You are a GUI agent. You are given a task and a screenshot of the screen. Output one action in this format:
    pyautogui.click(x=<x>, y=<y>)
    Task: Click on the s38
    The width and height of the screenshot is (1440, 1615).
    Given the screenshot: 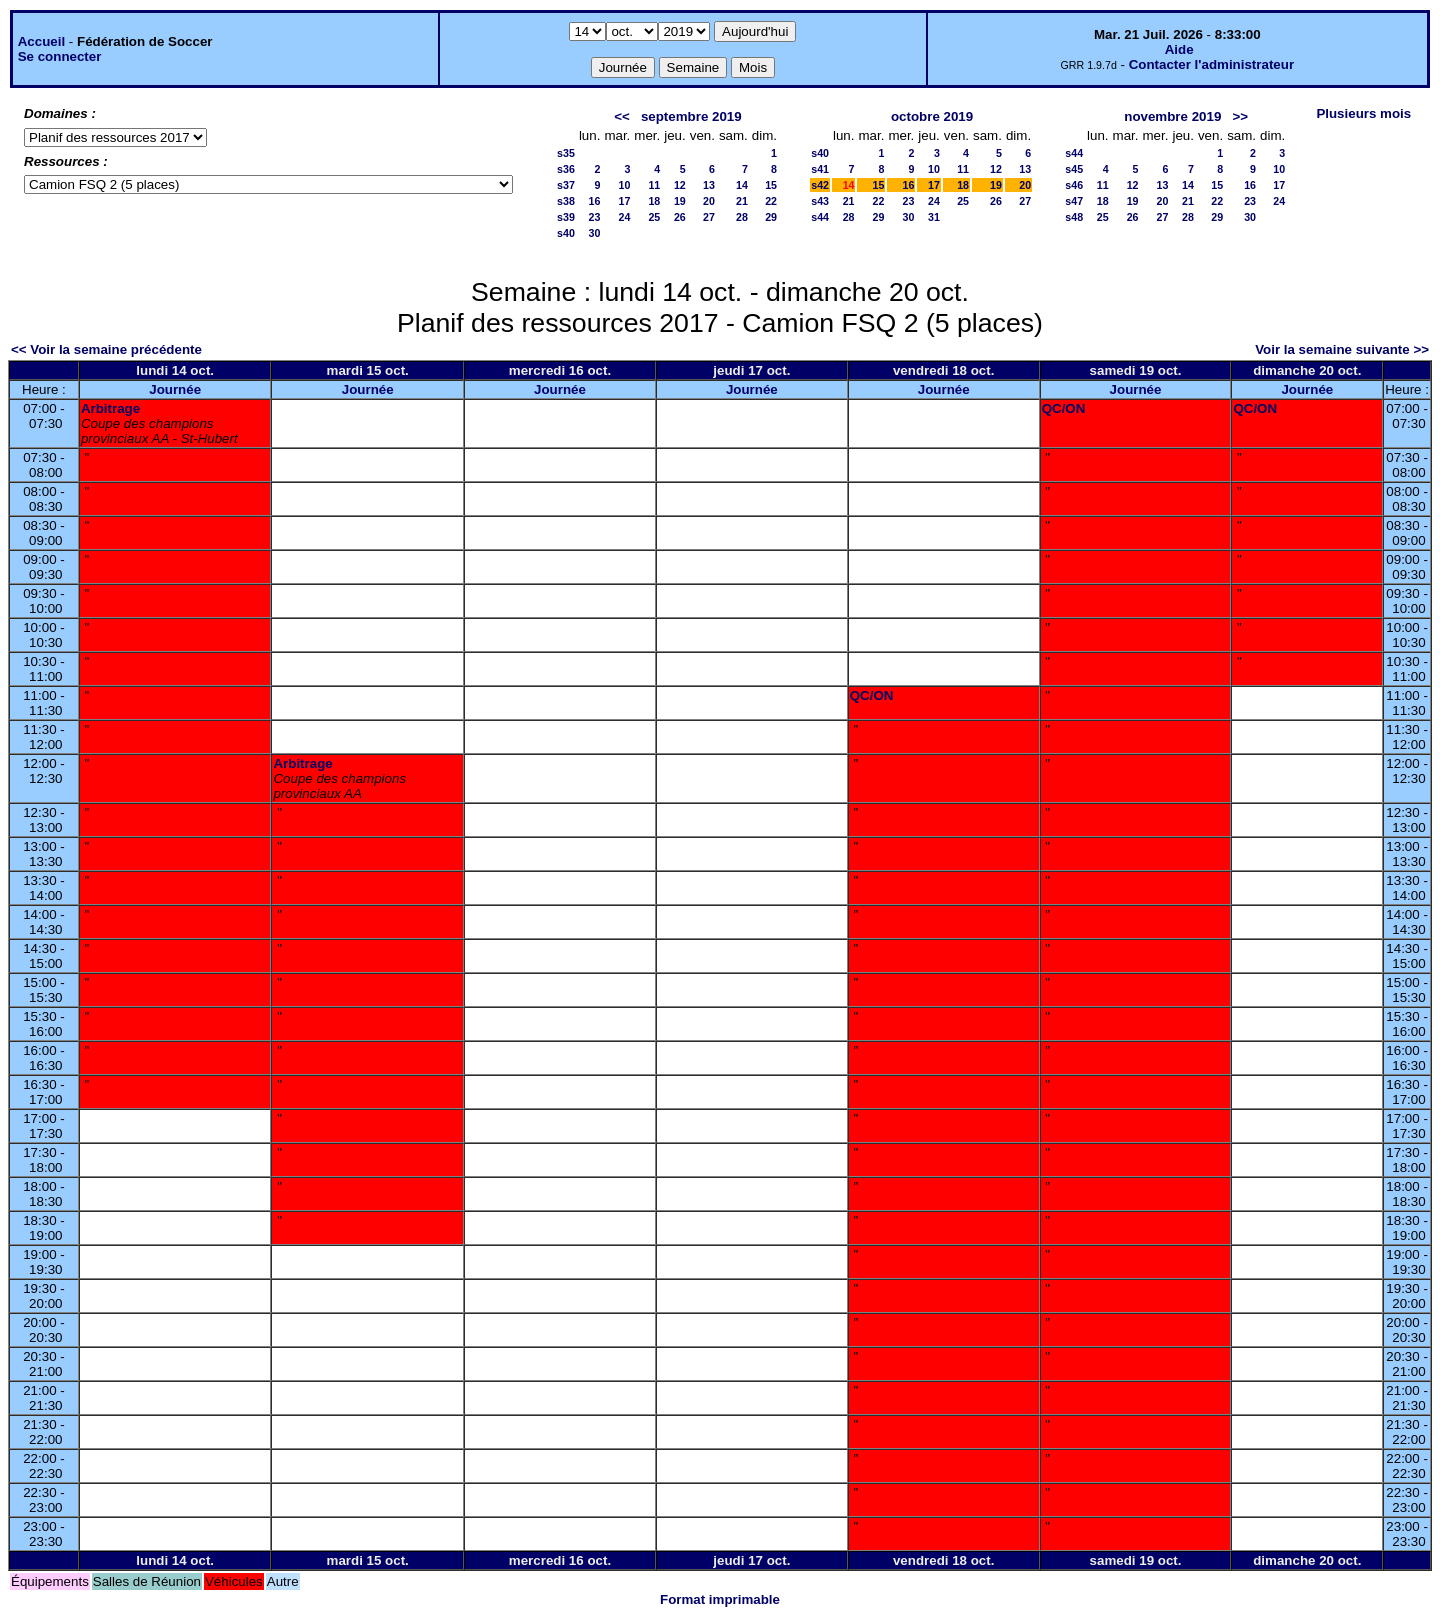 What is the action you would take?
    pyautogui.click(x=566, y=201)
    